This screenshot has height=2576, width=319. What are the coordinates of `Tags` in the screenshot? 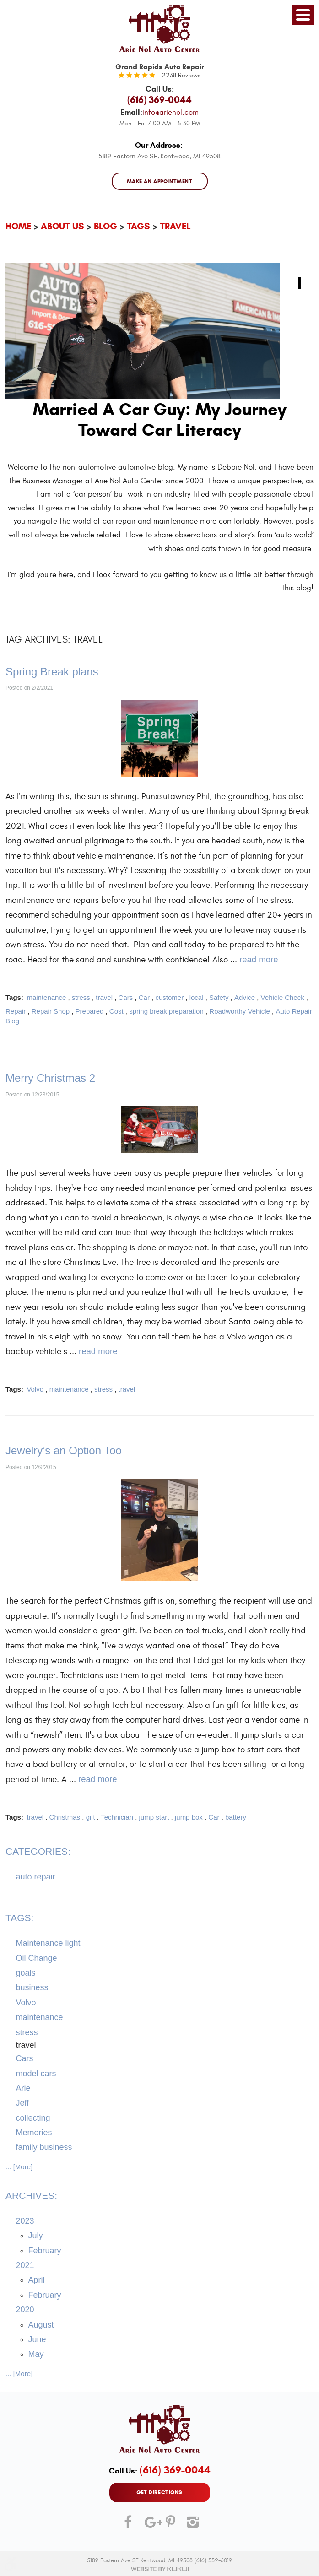 It's located at (138, 226).